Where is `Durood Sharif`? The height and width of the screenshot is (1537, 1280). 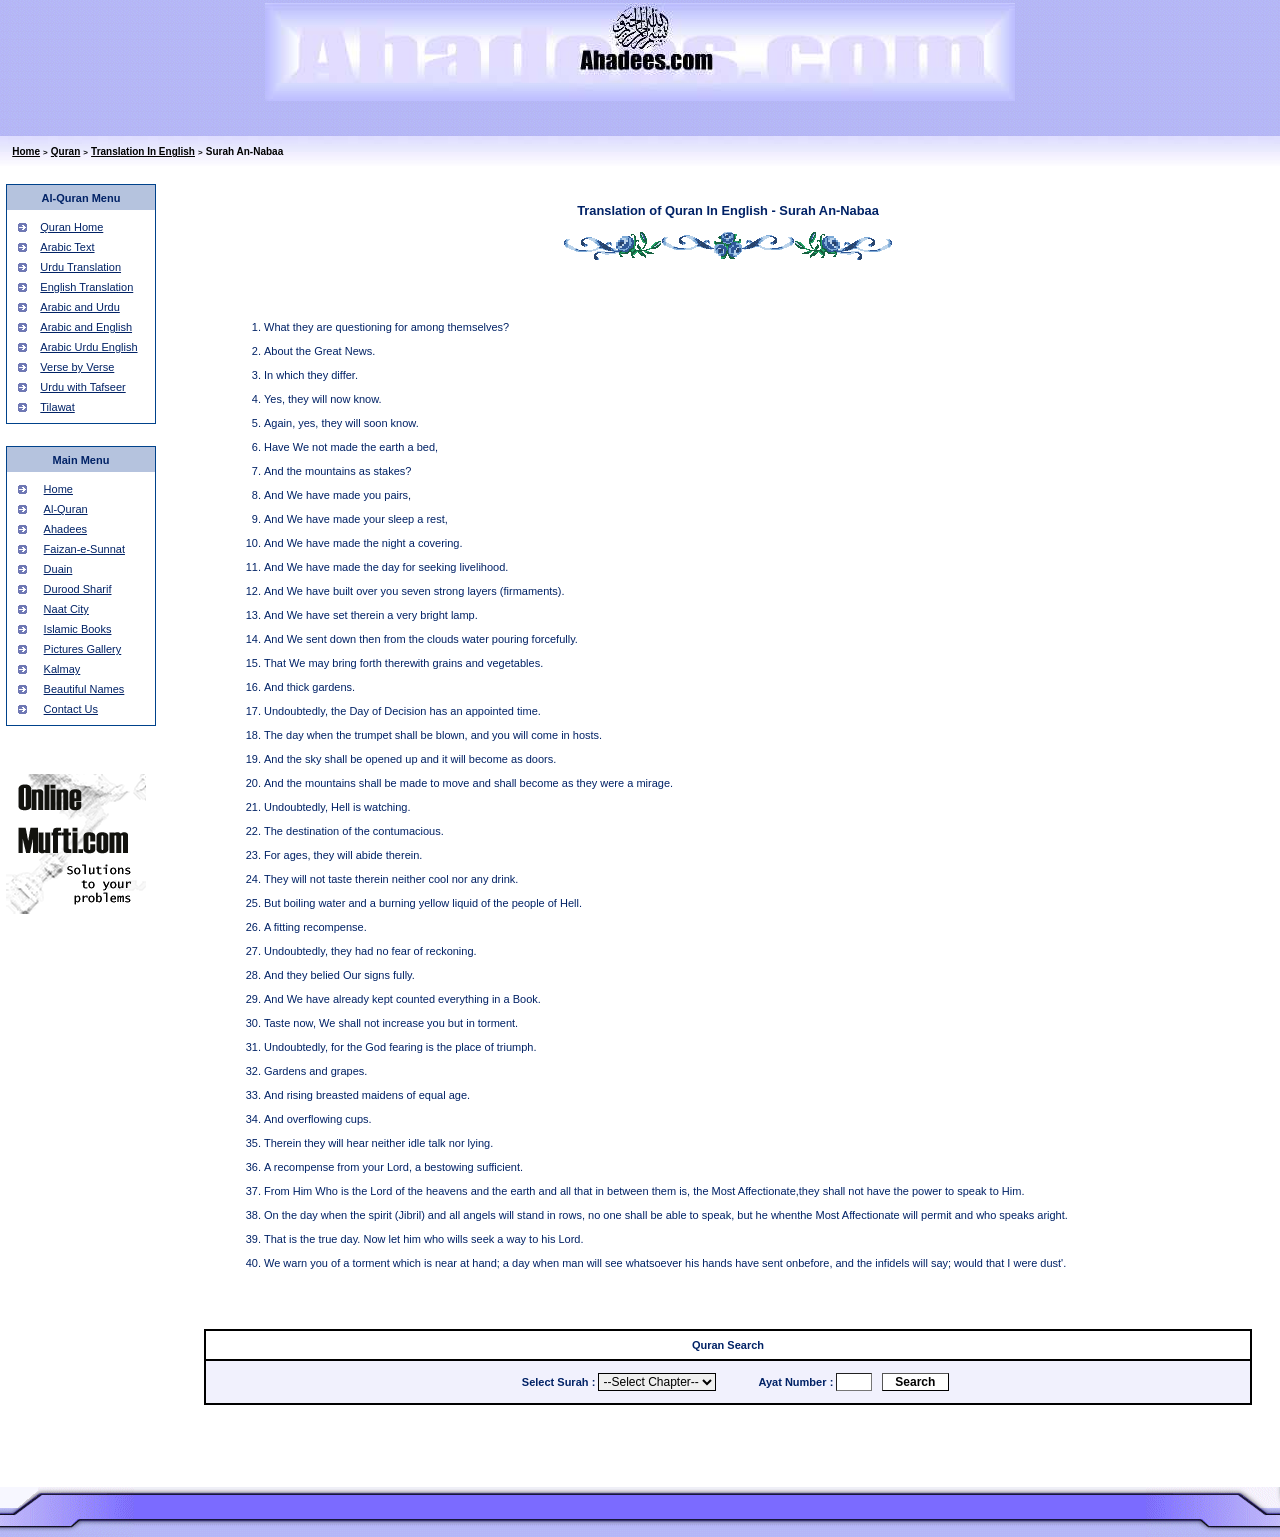
Durood Sharif is located at coordinates (78, 589).